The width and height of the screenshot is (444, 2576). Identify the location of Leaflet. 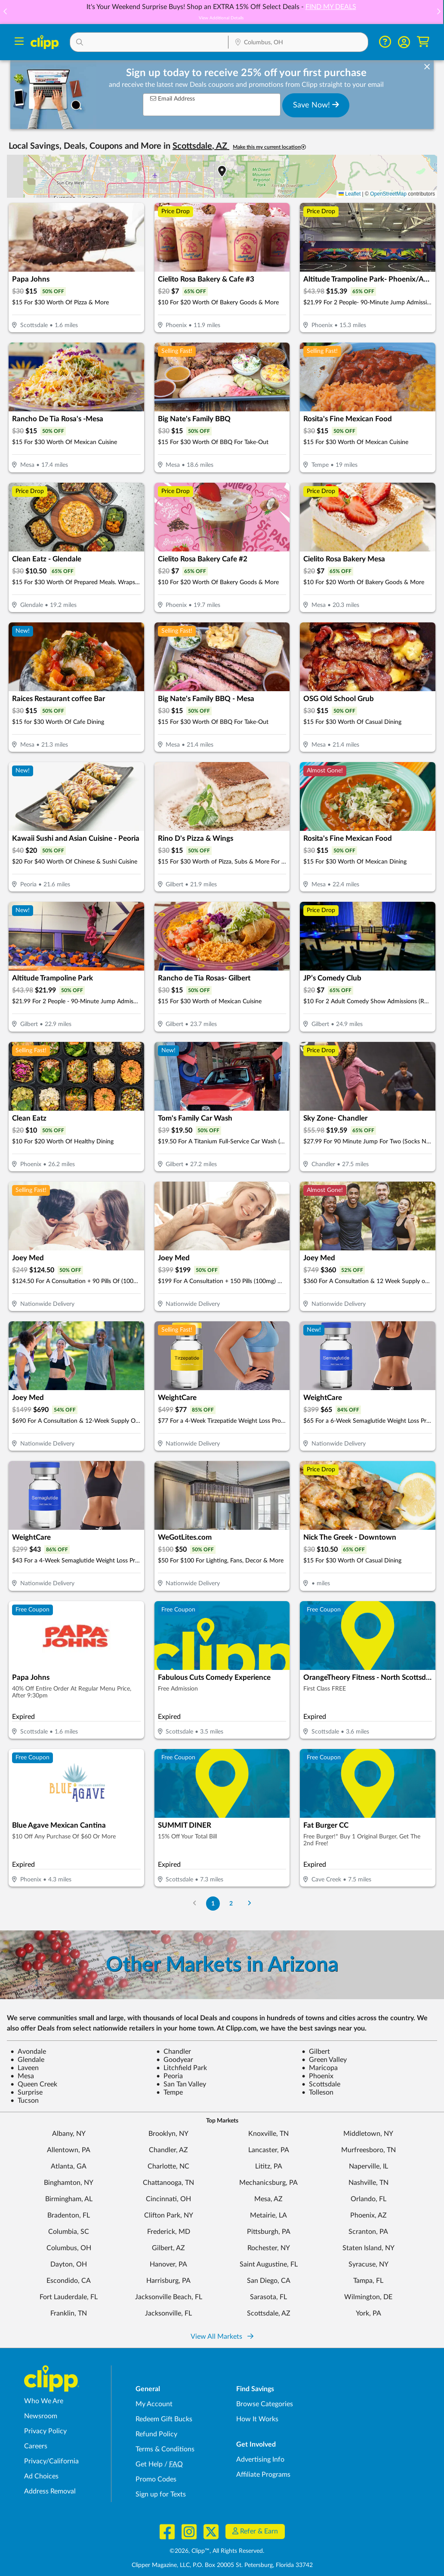
(350, 194).